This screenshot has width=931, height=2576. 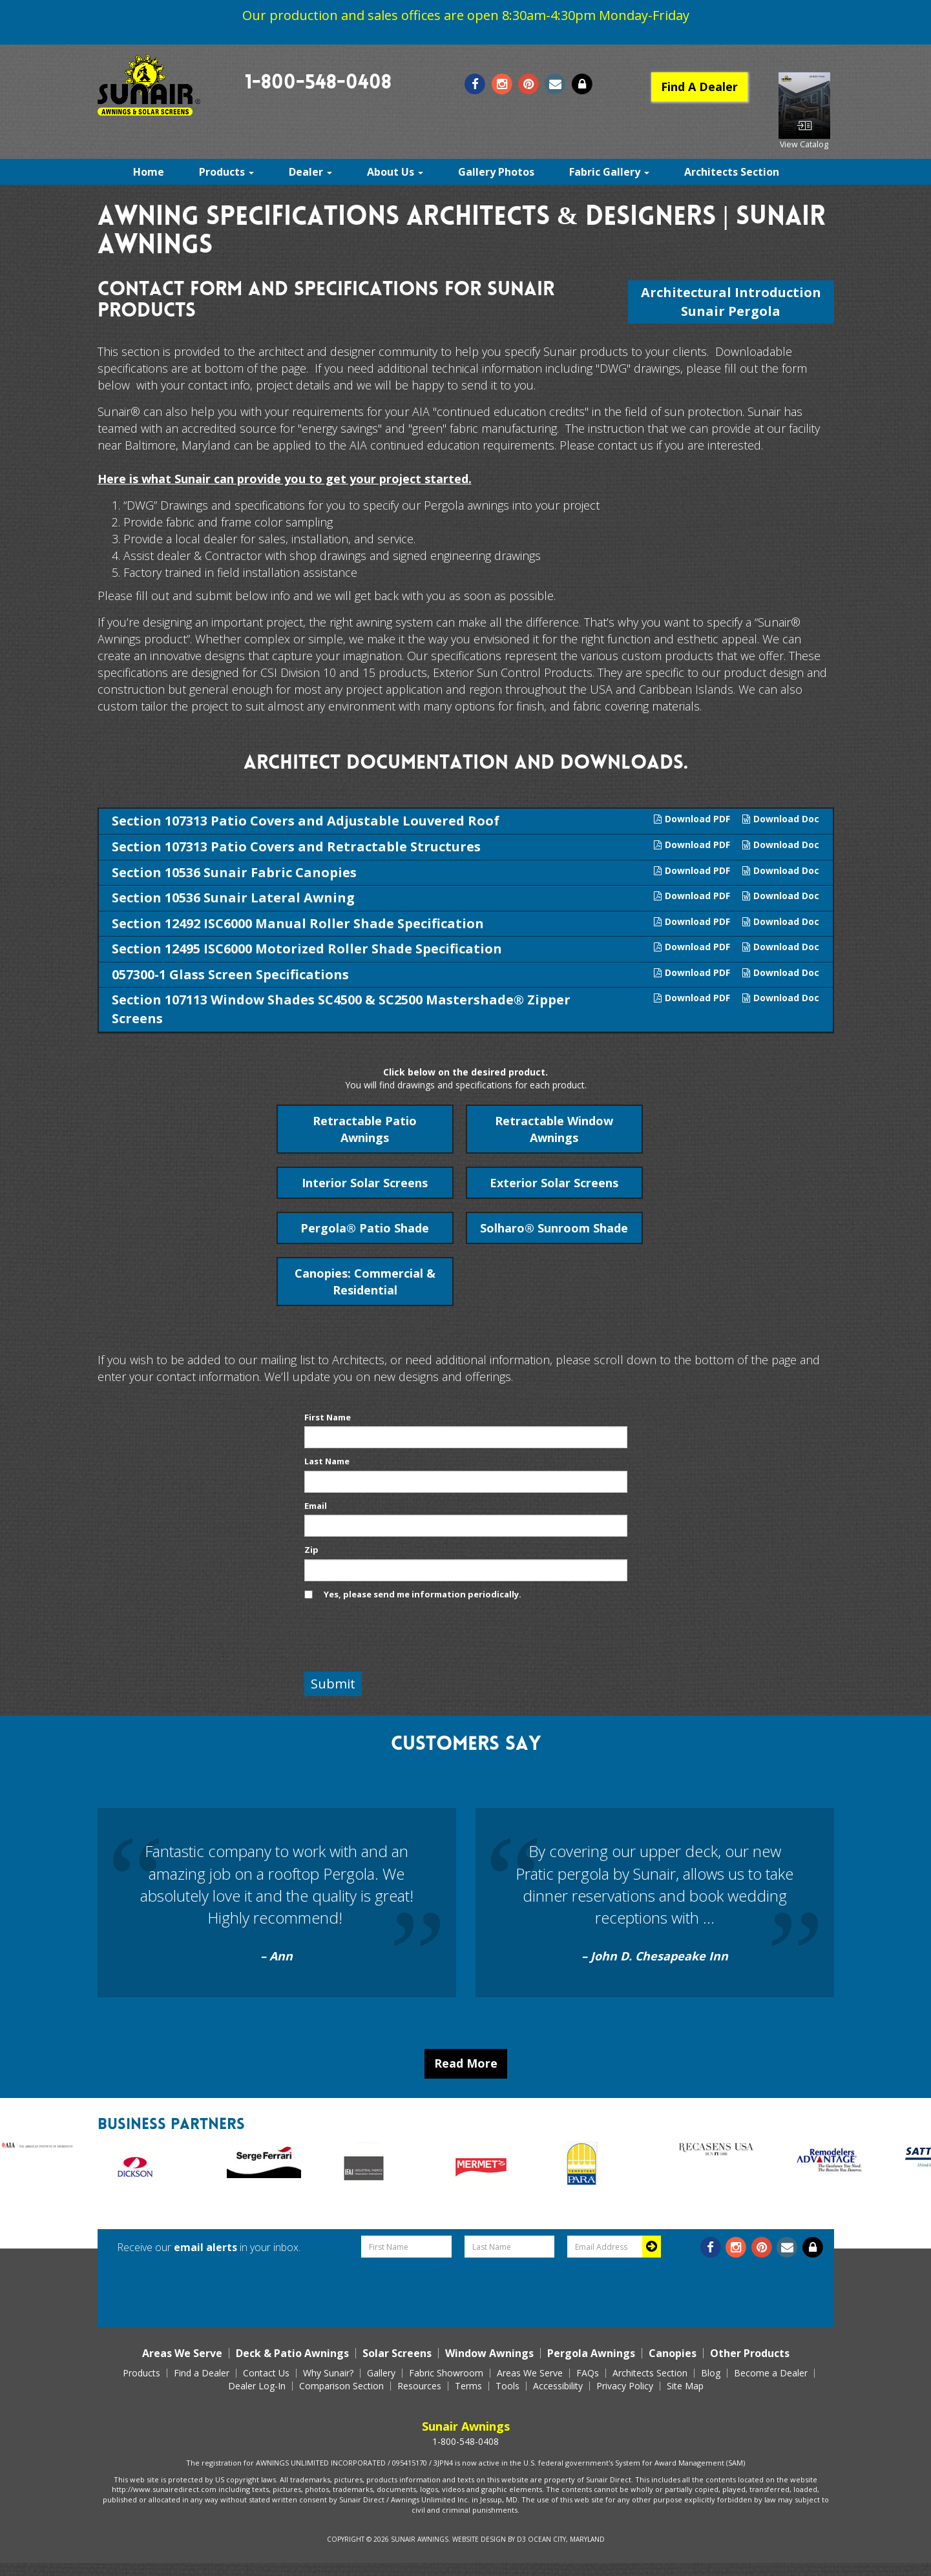 What do you see at coordinates (381, 2373) in the screenshot?
I see `Gallery` at bounding box center [381, 2373].